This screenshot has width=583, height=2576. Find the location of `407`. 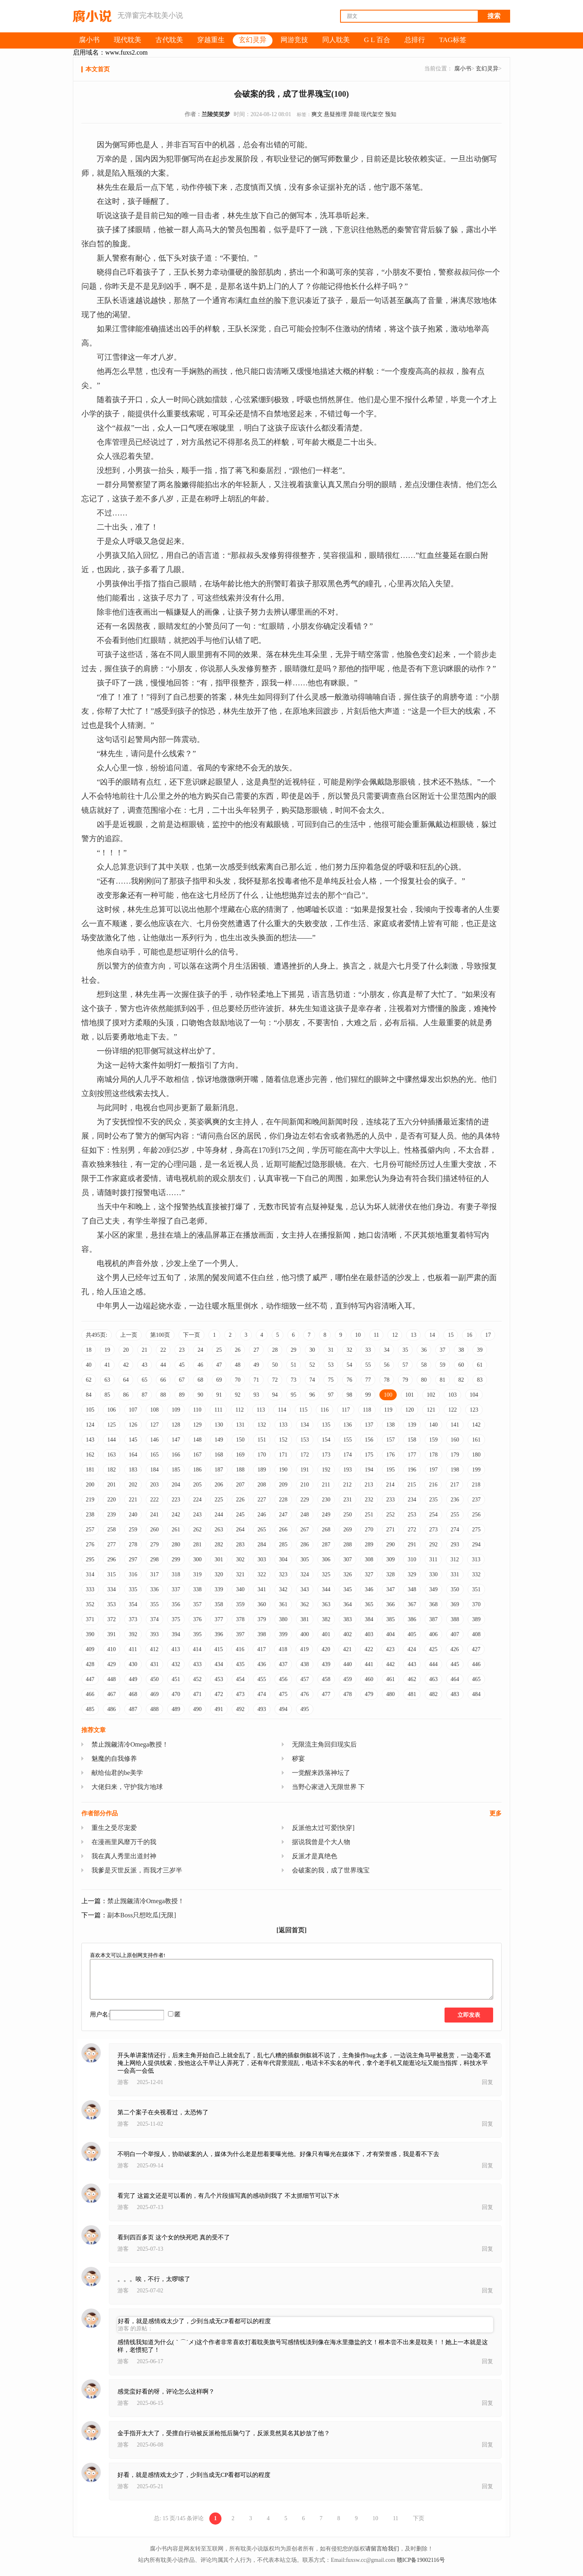

407 is located at coordinates (455, 1634).